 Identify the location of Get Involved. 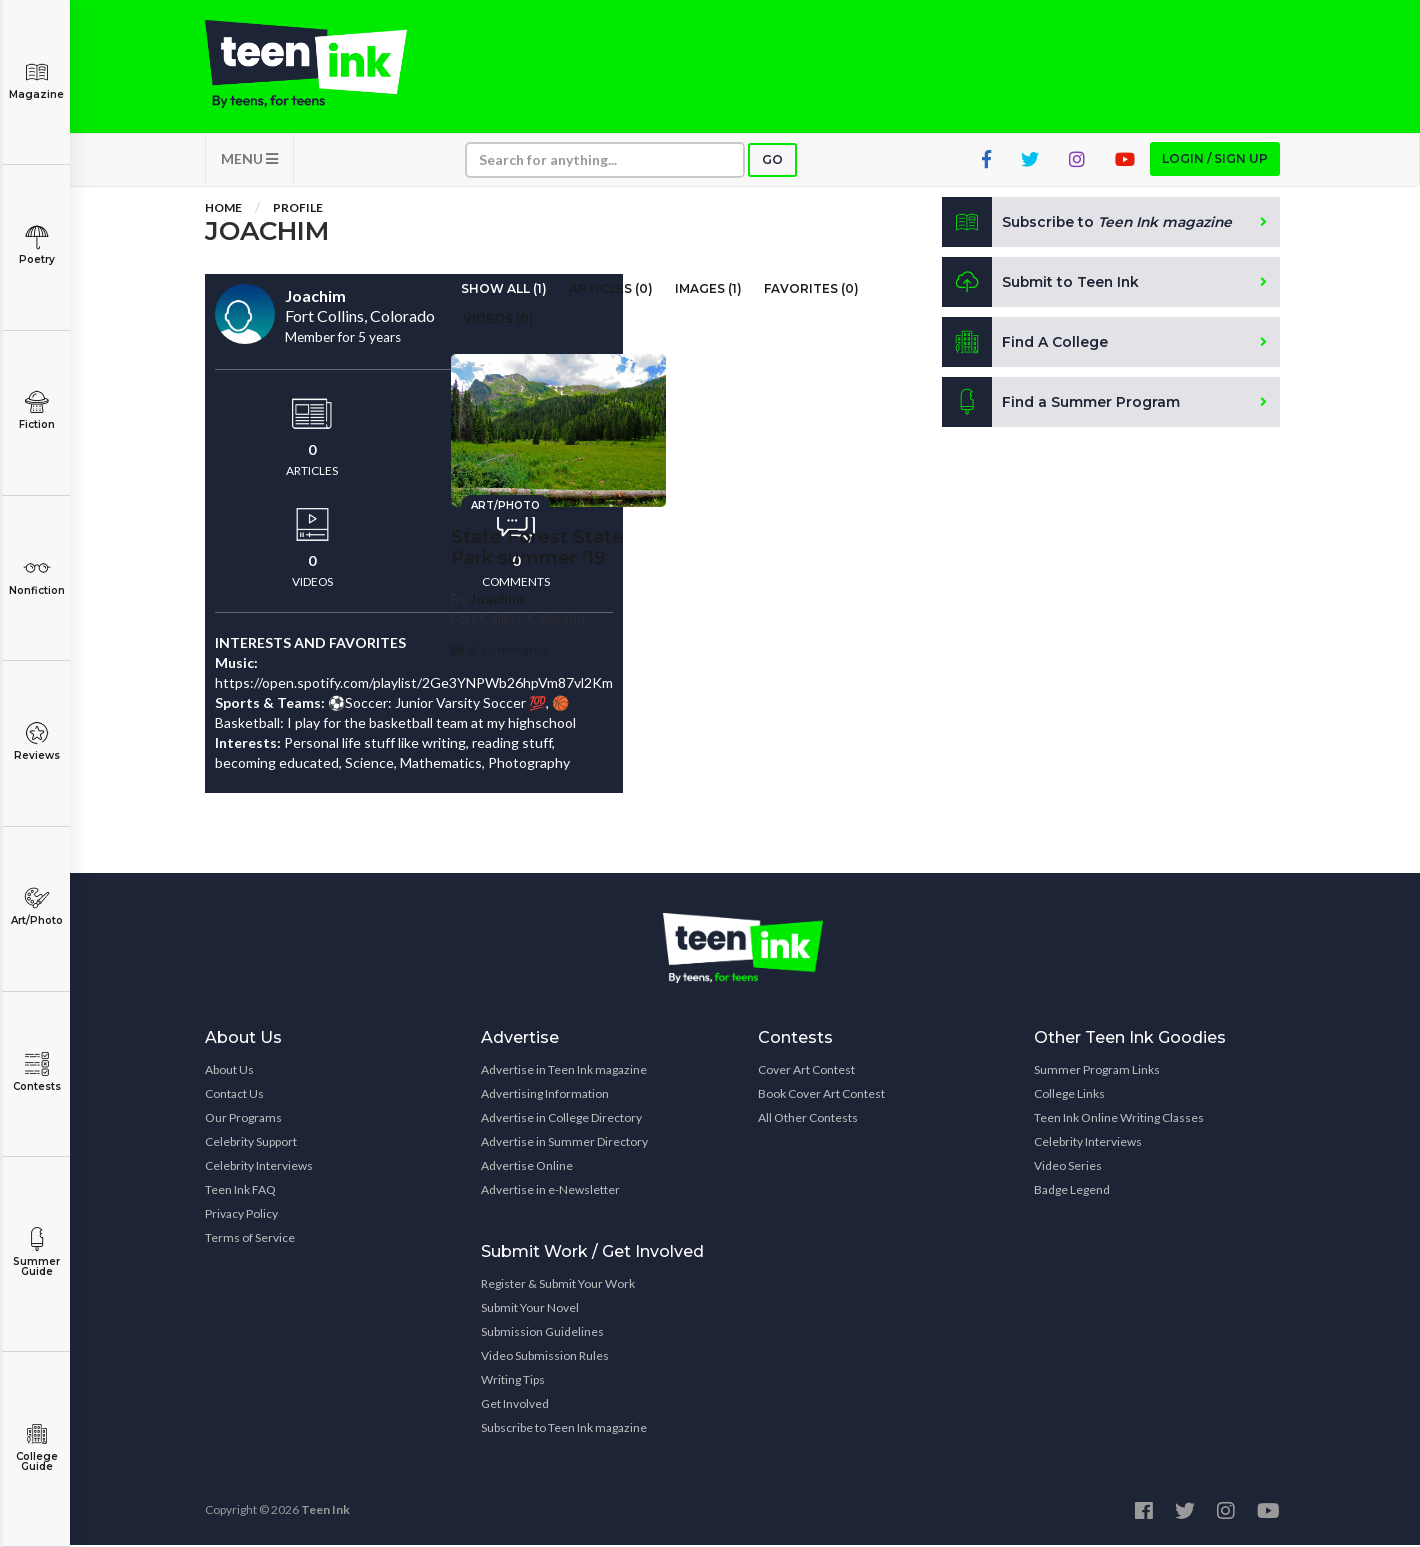
(515, 1405).